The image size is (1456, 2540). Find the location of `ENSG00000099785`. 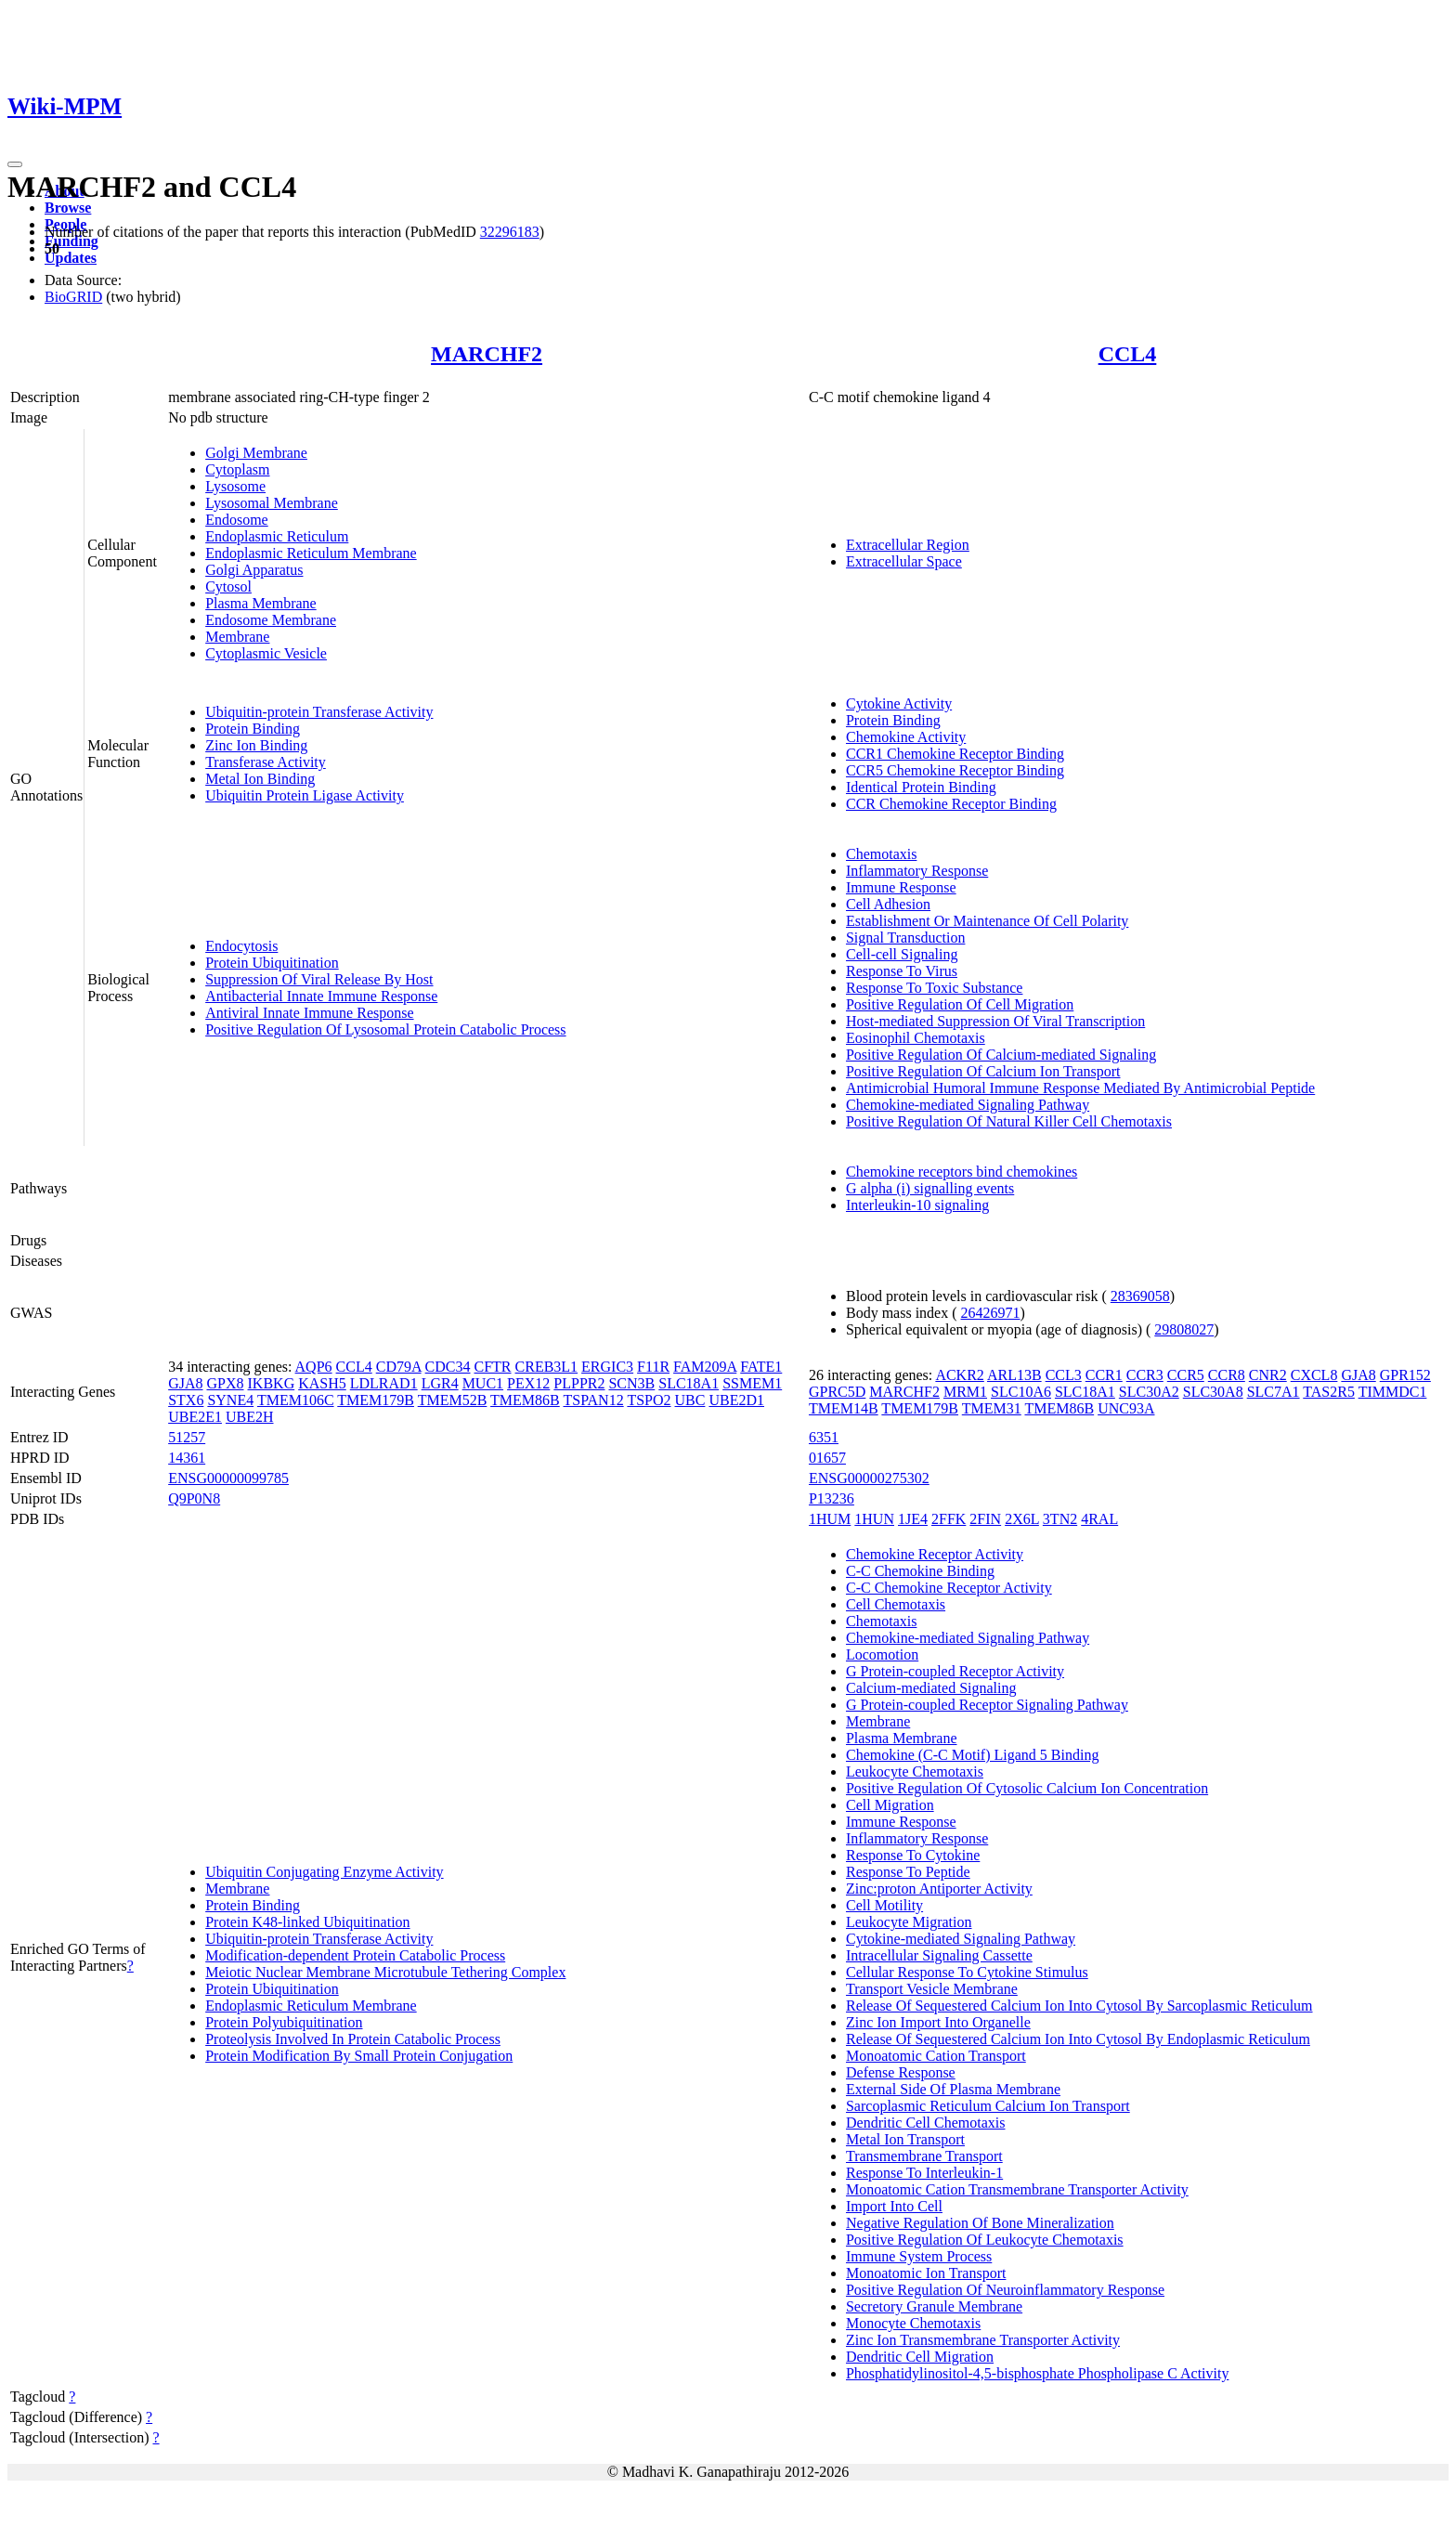

ENSG00000099785 is located at coordinates (228, 1478).